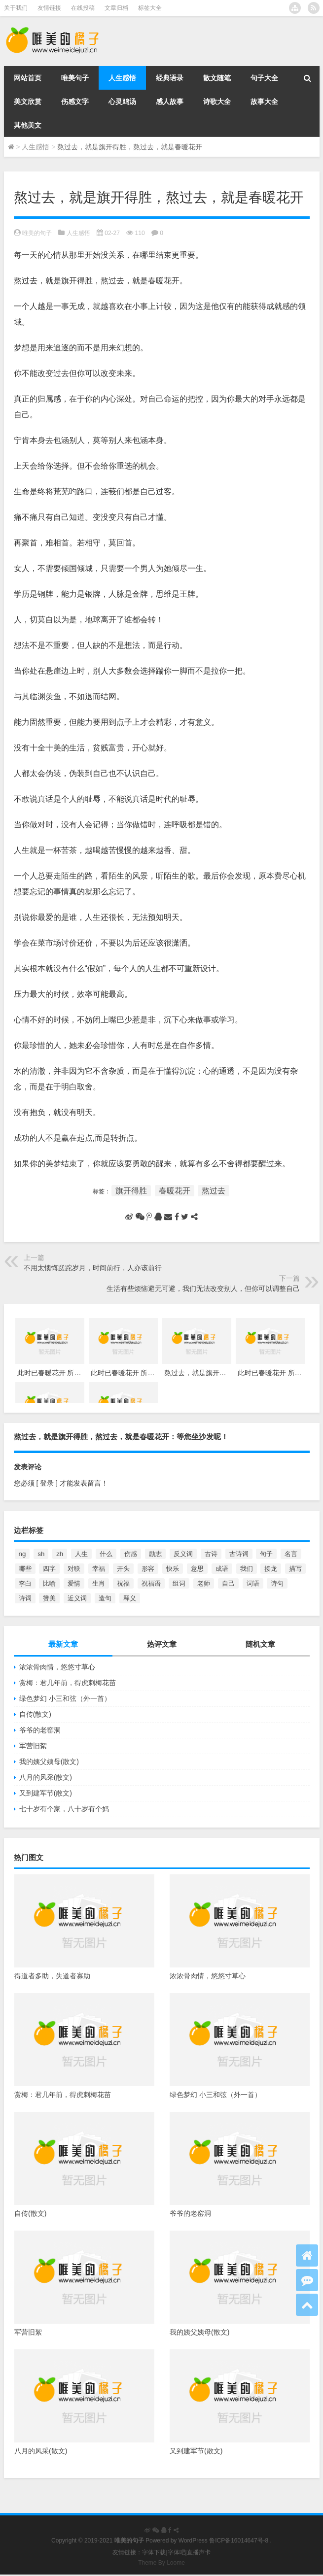 This screenshot has height=2576, width=323. Describe the element at coordinates (74, 1583) in the screenshot. I see `爱情` at that location.